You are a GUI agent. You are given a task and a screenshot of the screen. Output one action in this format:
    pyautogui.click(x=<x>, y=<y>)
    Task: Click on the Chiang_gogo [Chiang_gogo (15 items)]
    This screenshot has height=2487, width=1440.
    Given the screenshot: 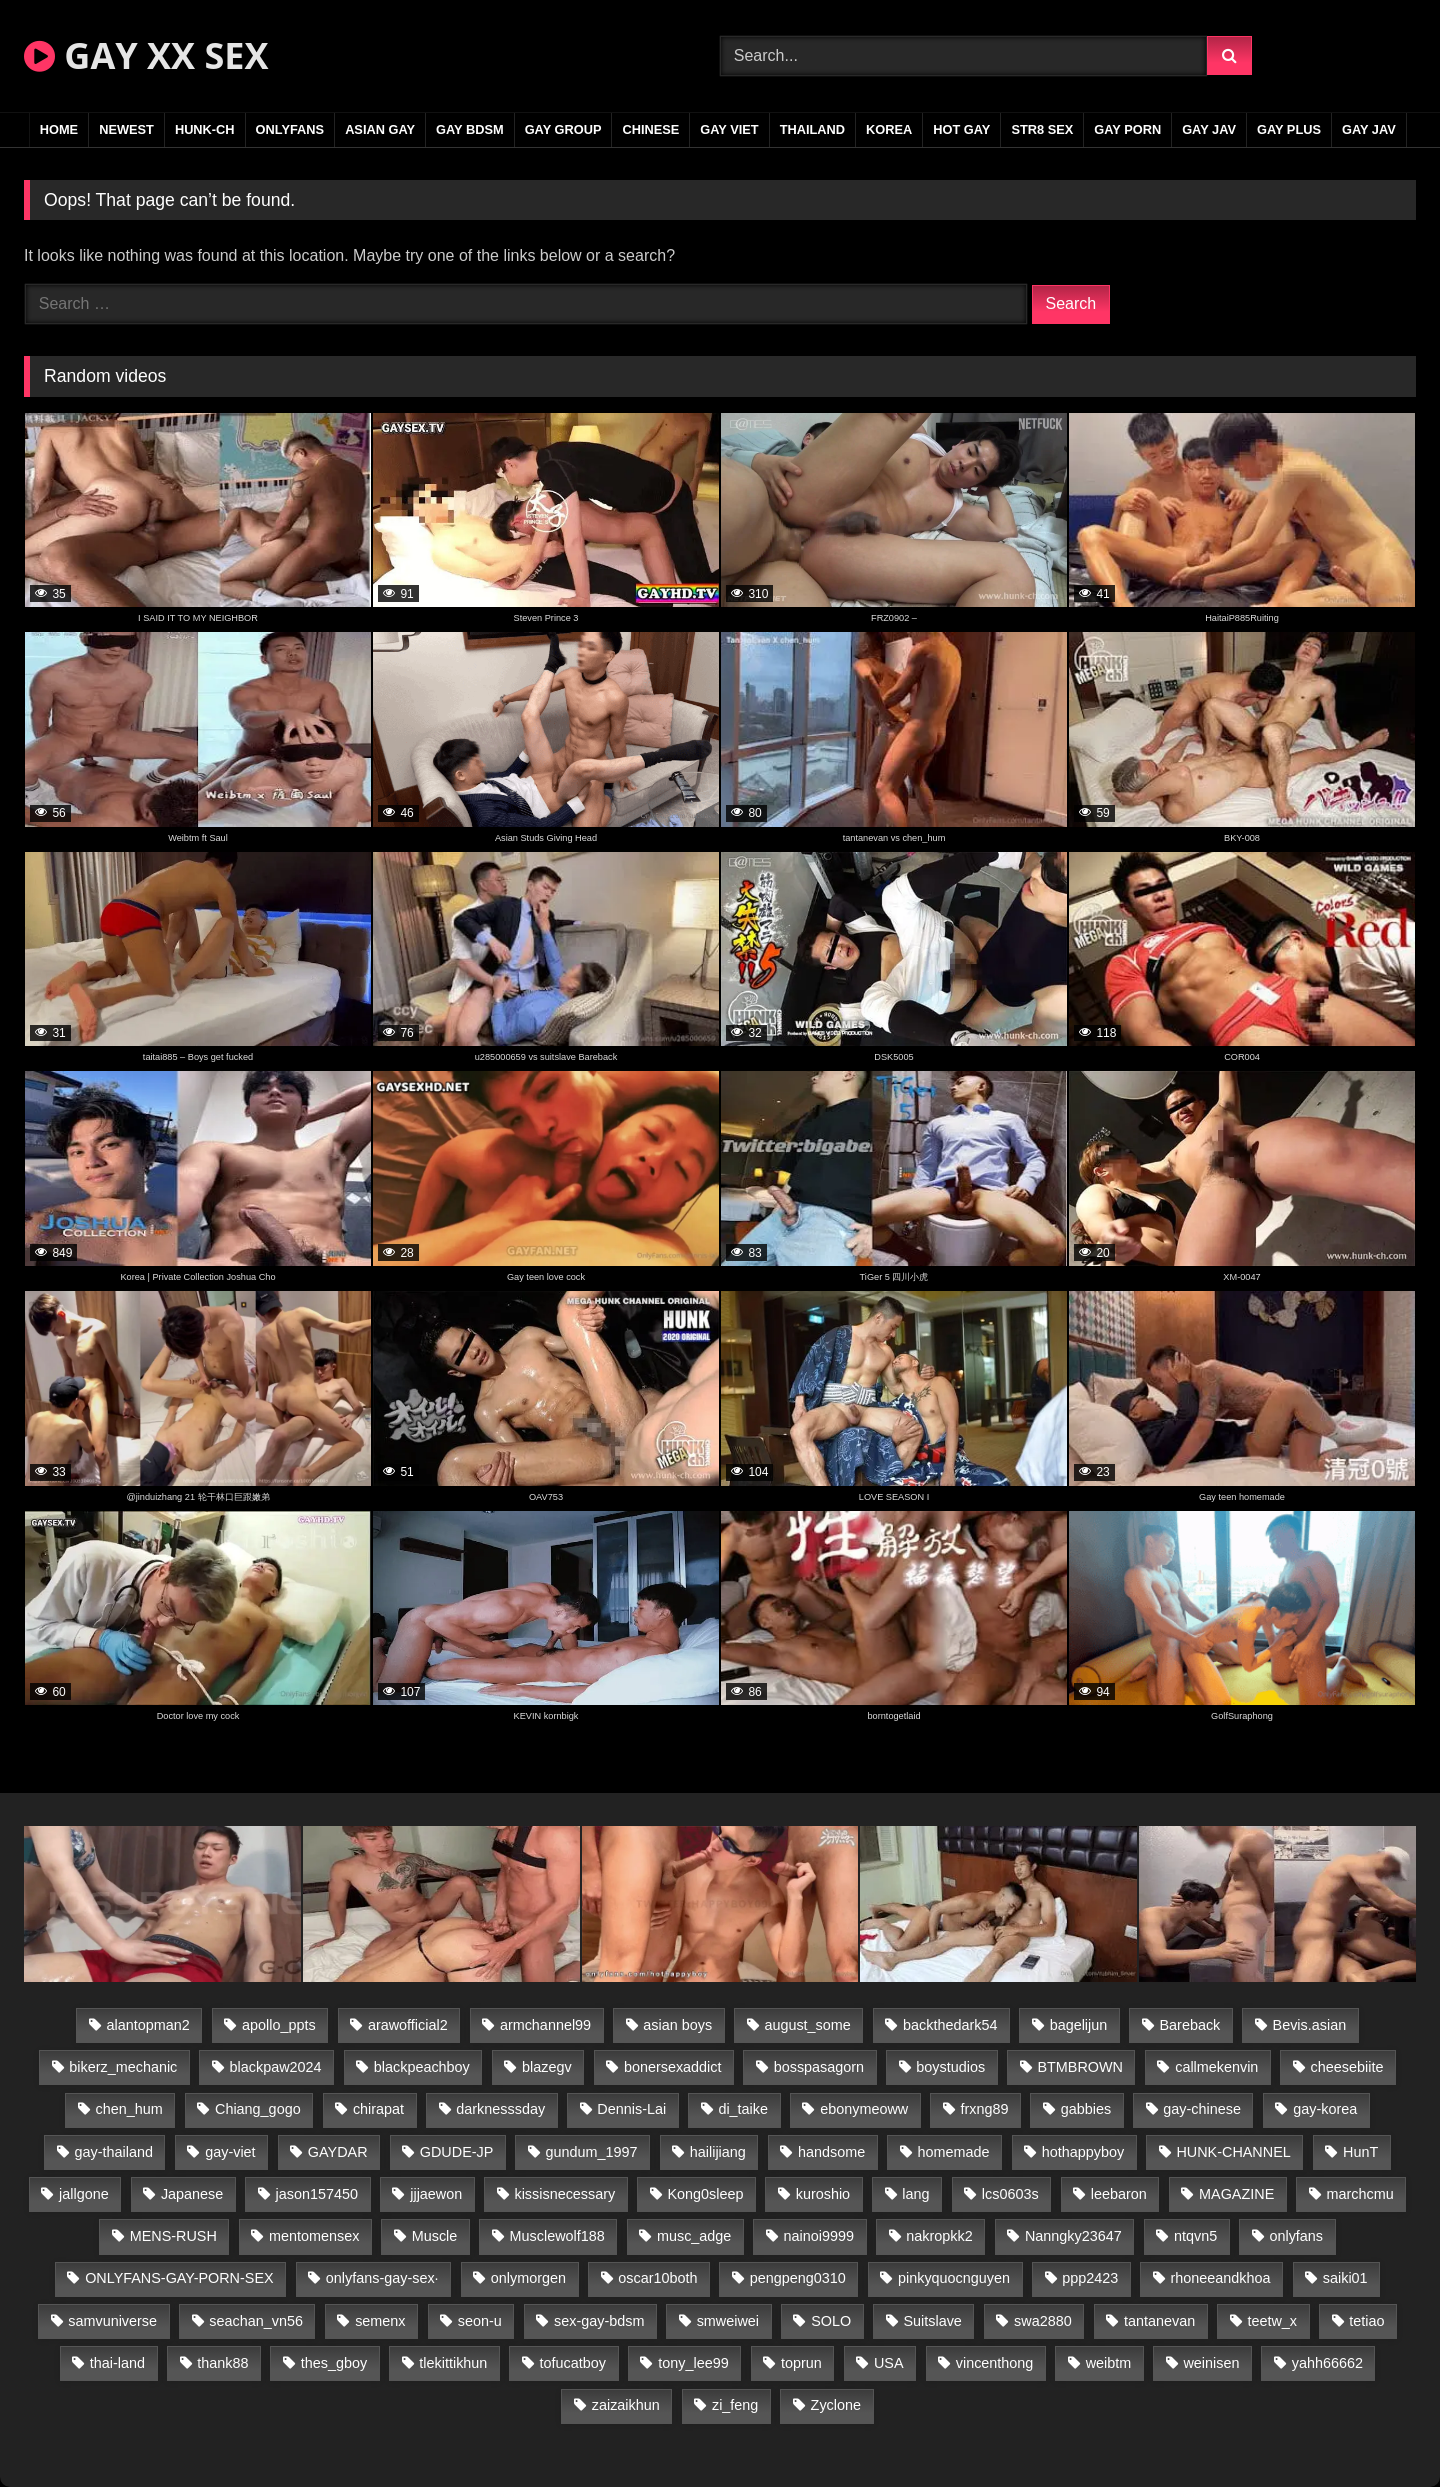 What is the action you would take?
    pyautogui.click(x=258, y=2109)
    